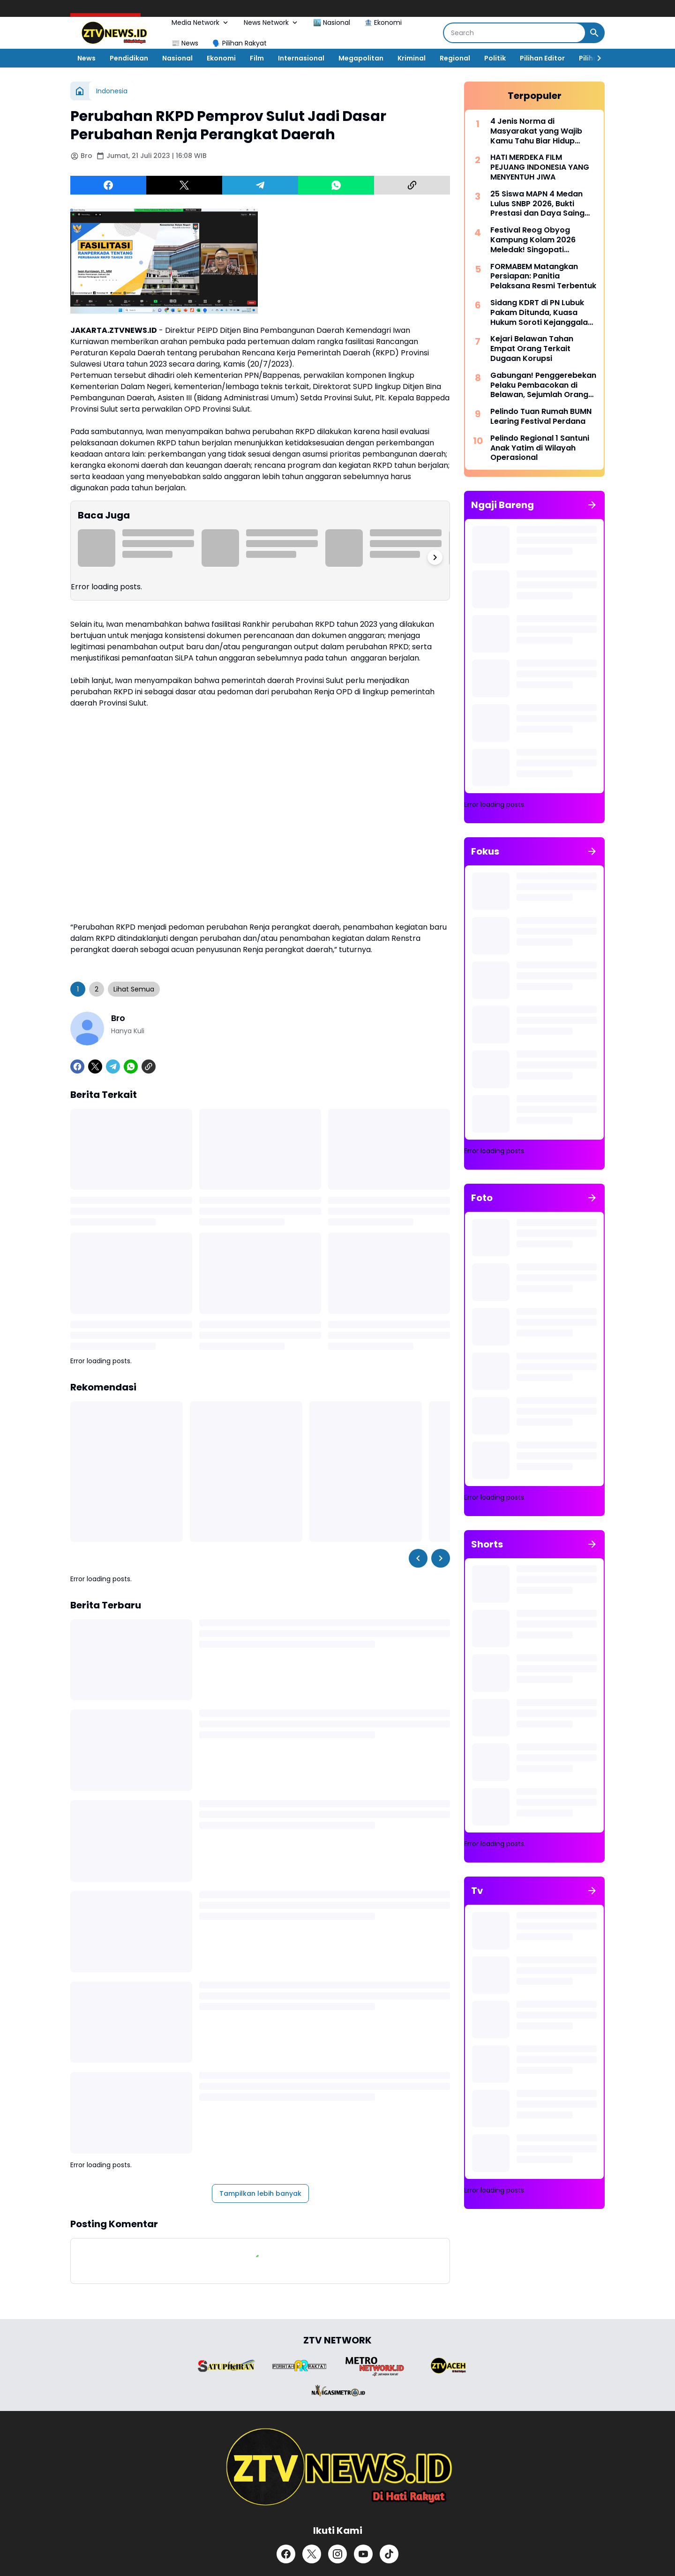 The image size is (675, 2576). I want to click on Gabungan! Penggerebekan Pelaku Pembacokan di Belawan, Sejumlah Orang Diamankan, so click(543, 385).